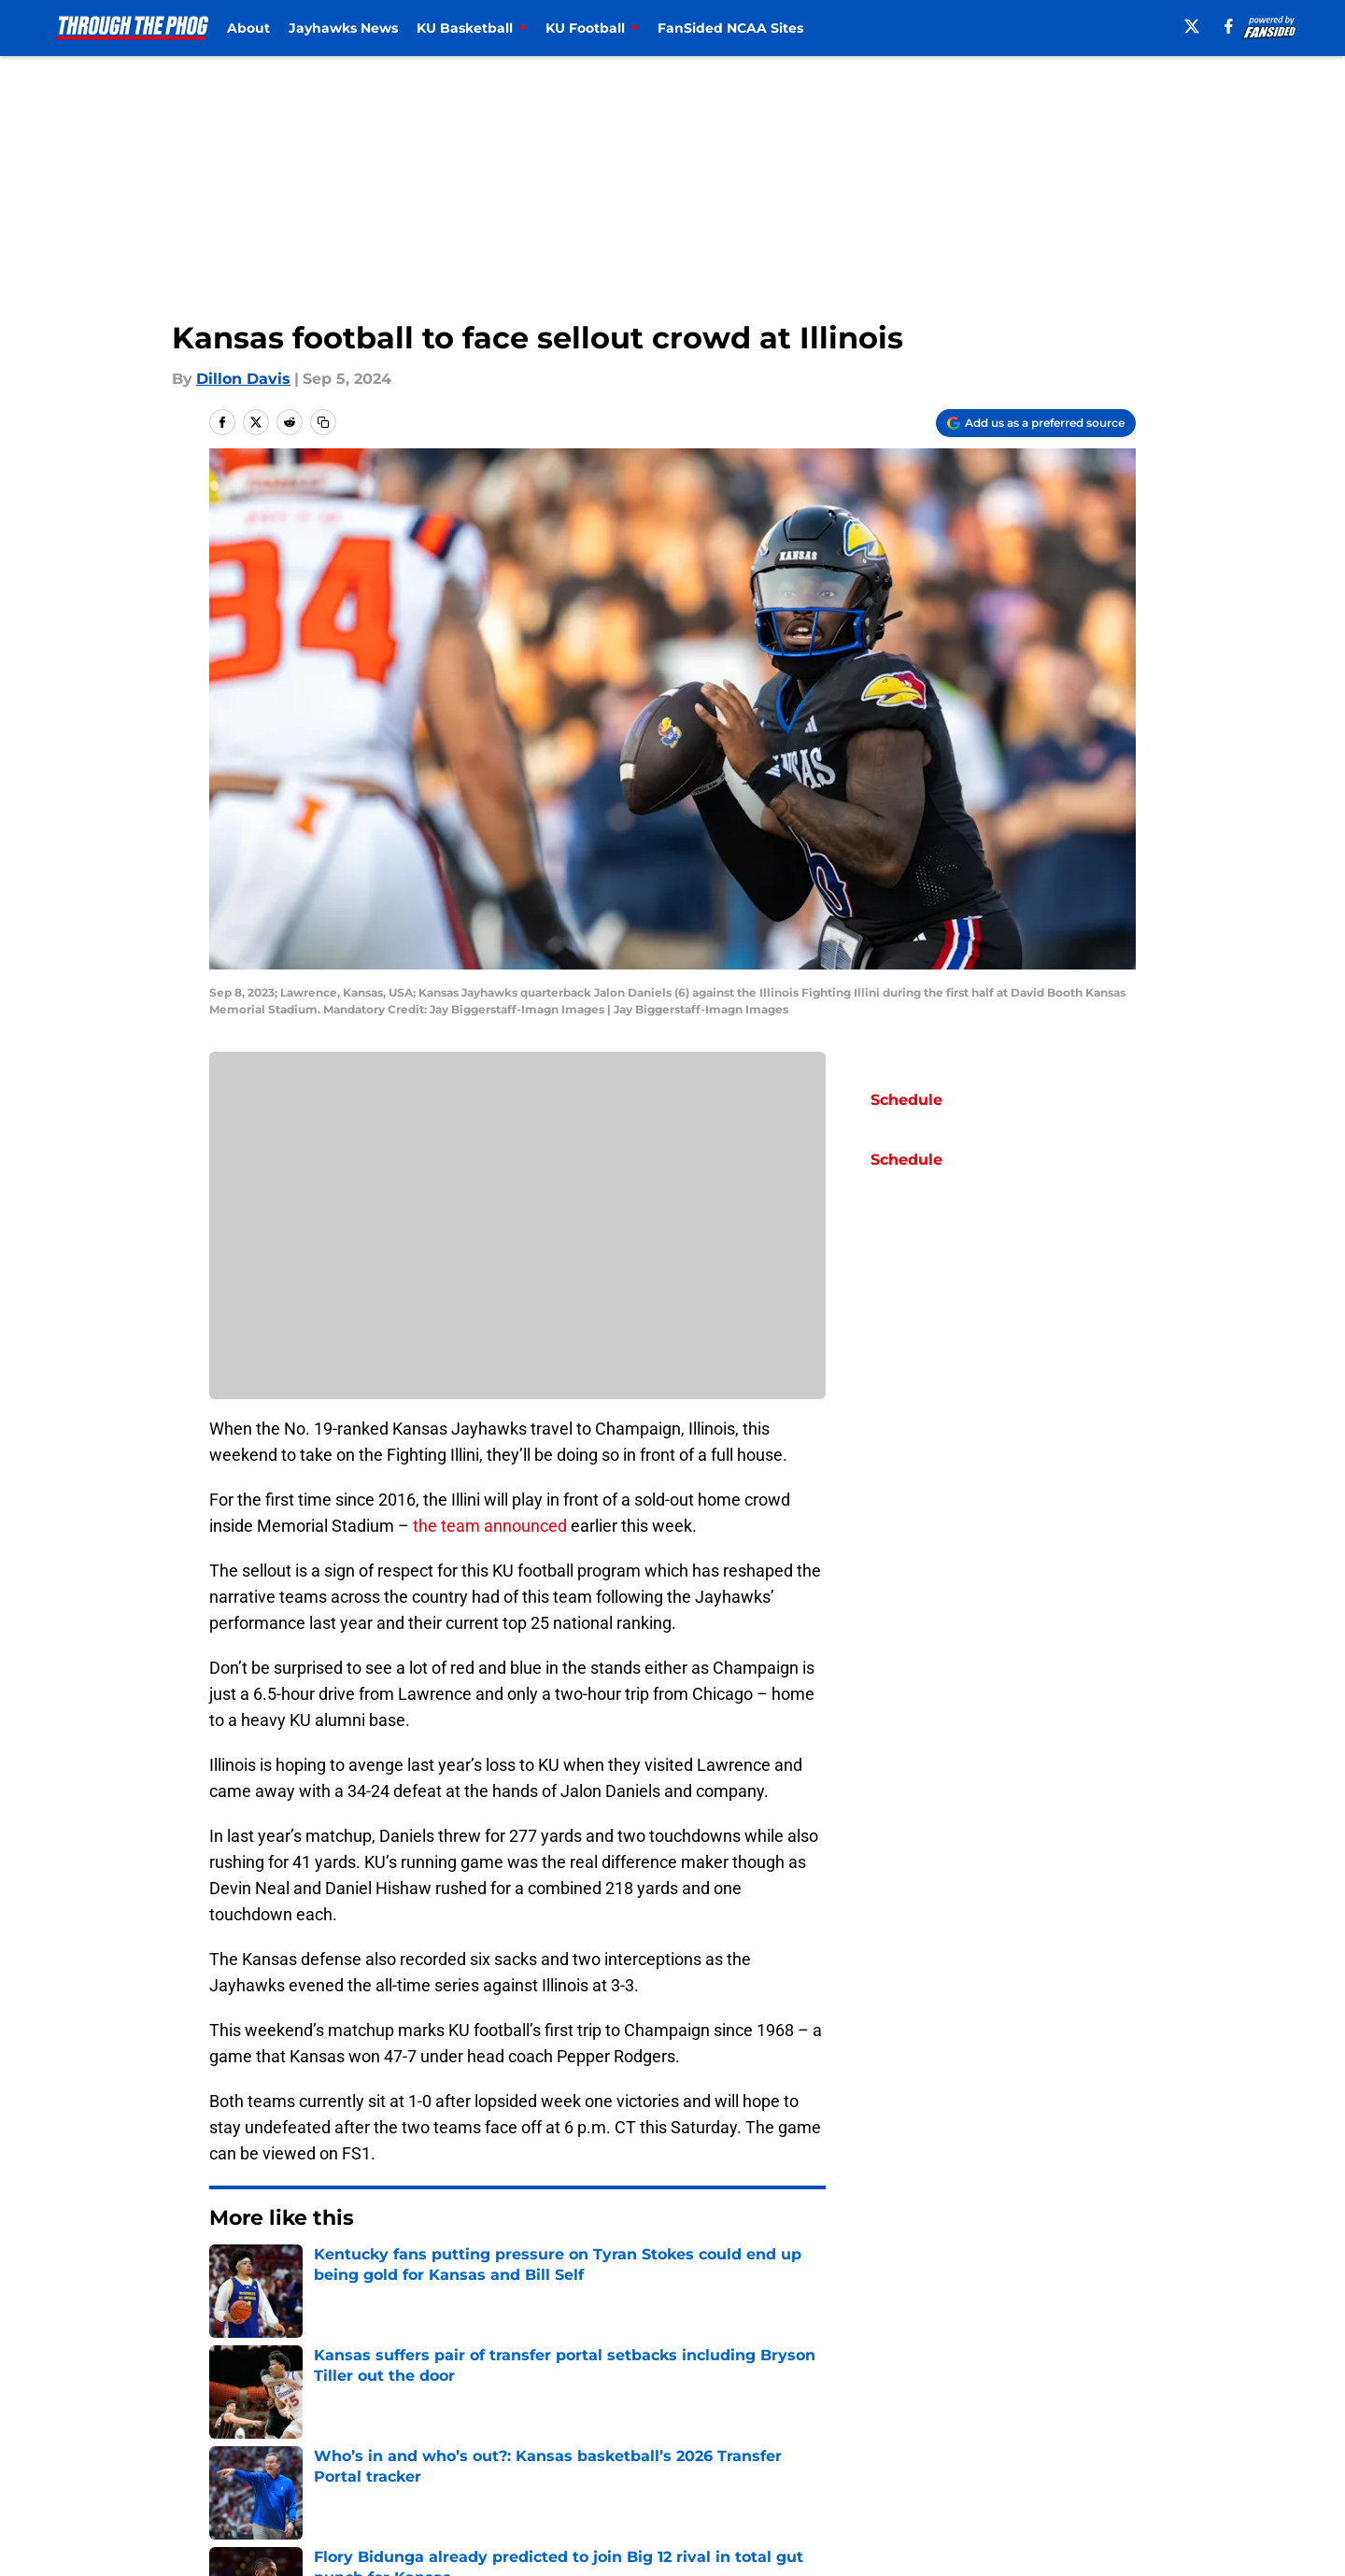 The image size is (1345, 2576). What do you see at coordinates (1191, 26) in the screenshot?
I see `[X]` at bounding box center [1191, 26].